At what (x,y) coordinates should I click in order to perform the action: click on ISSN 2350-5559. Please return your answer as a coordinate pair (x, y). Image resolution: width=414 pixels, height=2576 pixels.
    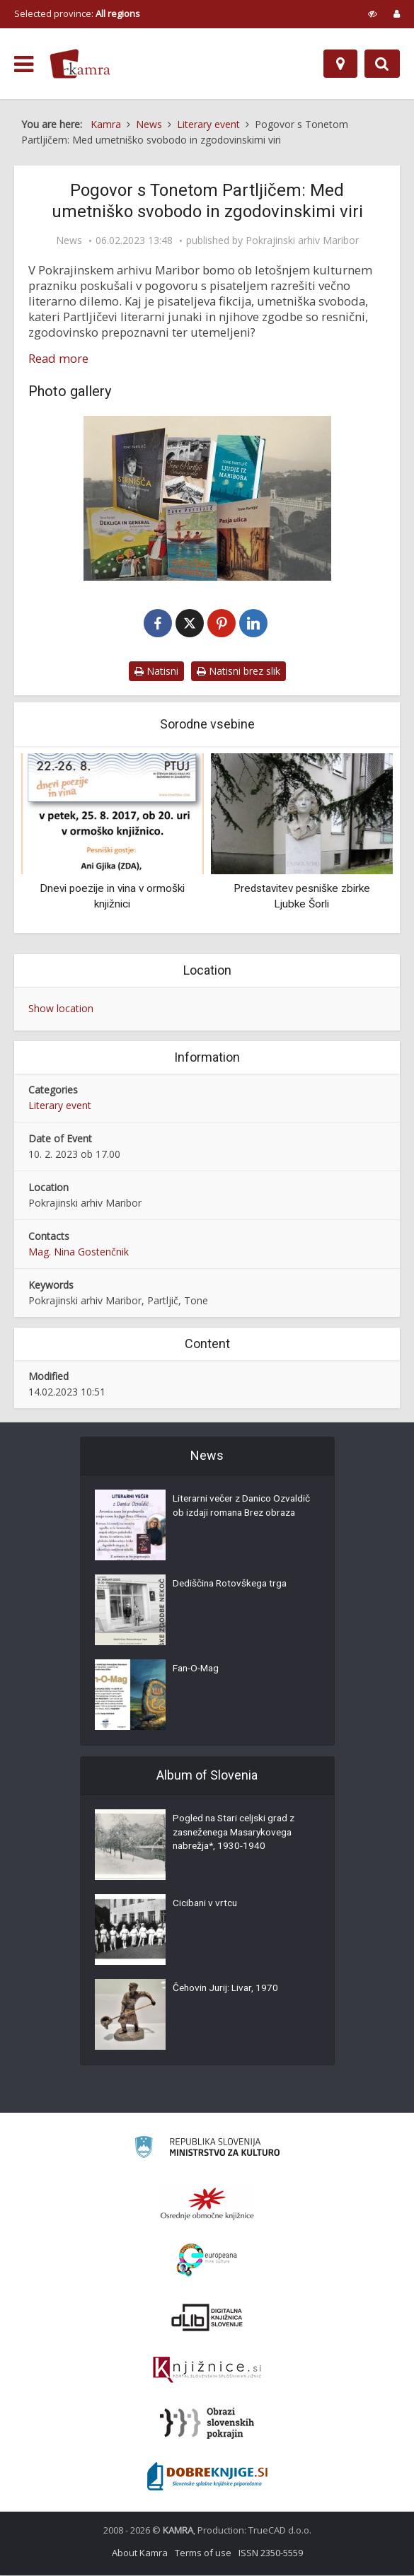
    Looking at the image, I should click on (270, 2553).